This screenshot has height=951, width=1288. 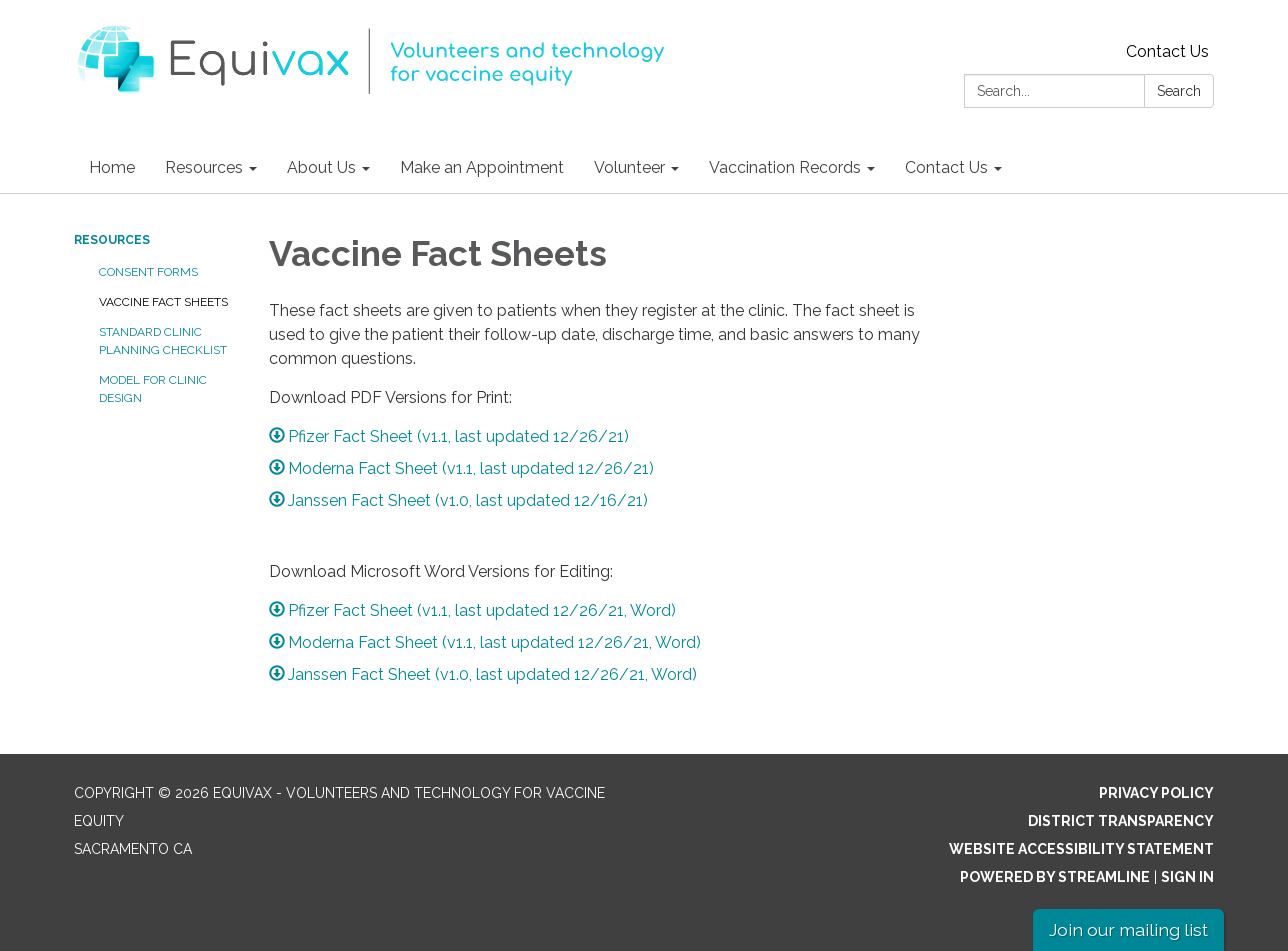 What do you see at coordinates (946, 167) in the screenshot?
I see `Contact Us [menuitem]` at bounding box center [946, 167].